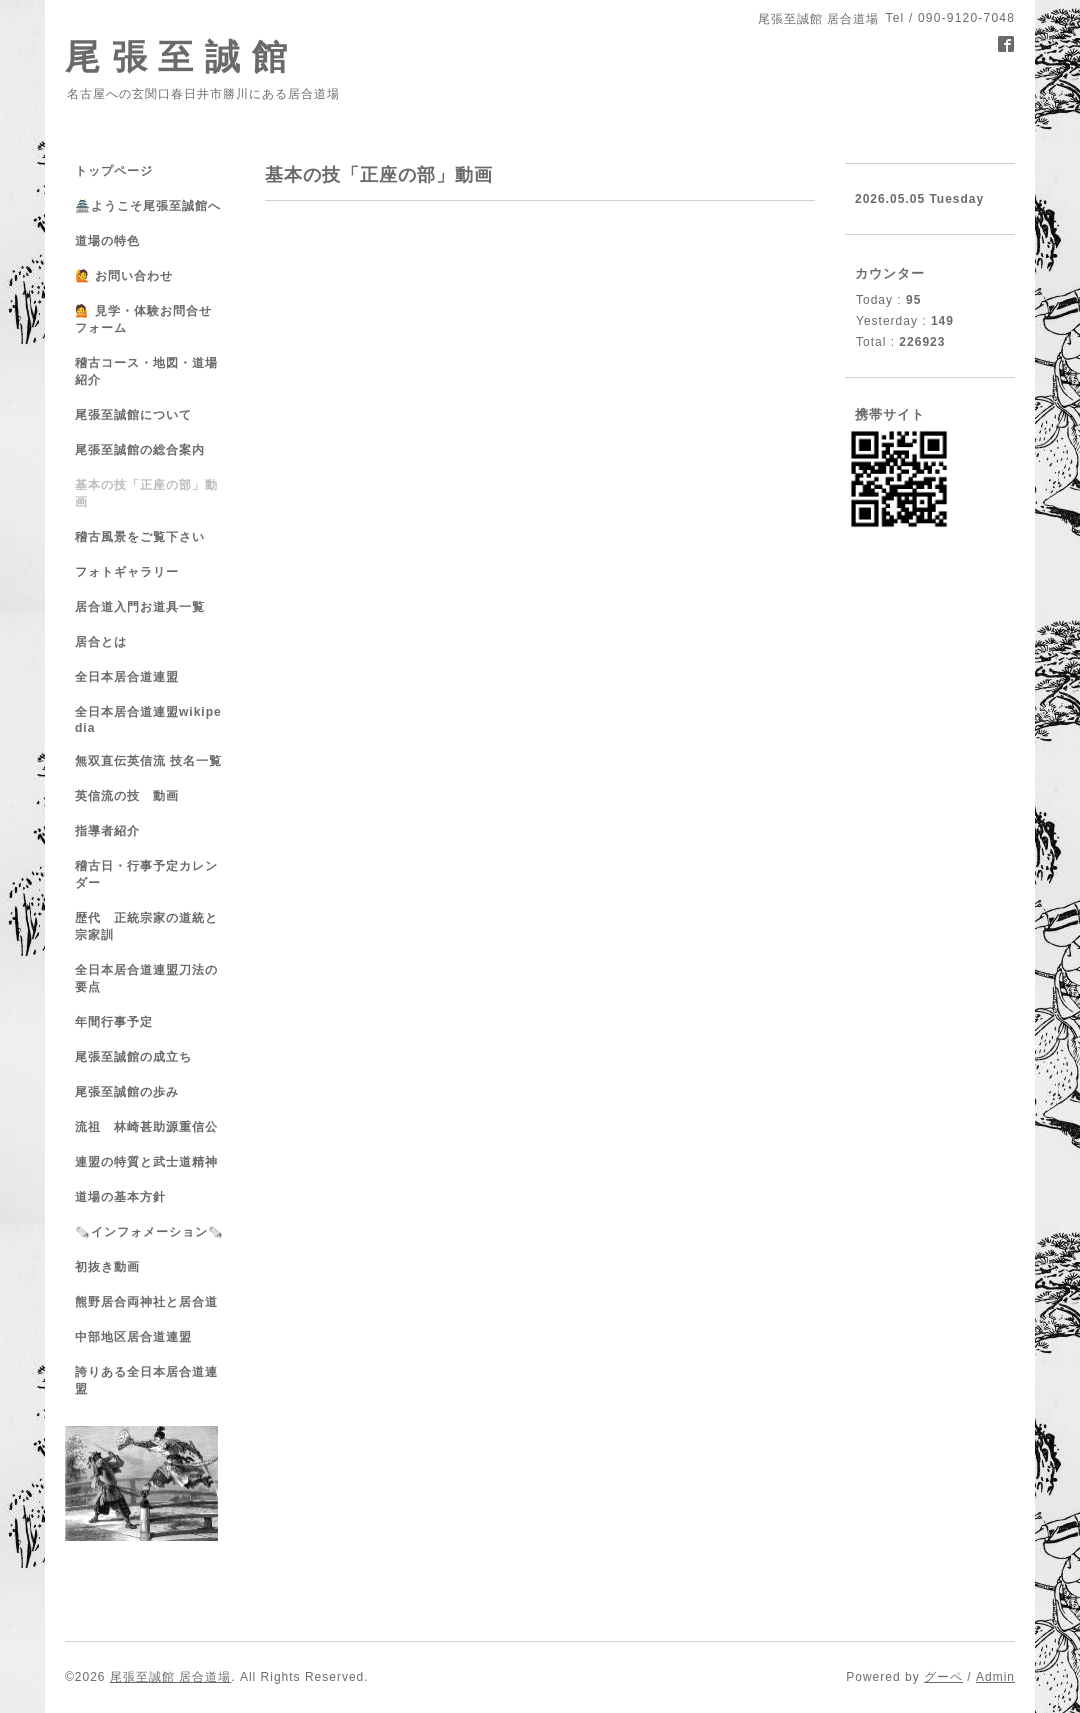 This screenshot has height=1713, width=1080. I want to click on 無双直伝英信流 技名一覧, so click(148, 761).